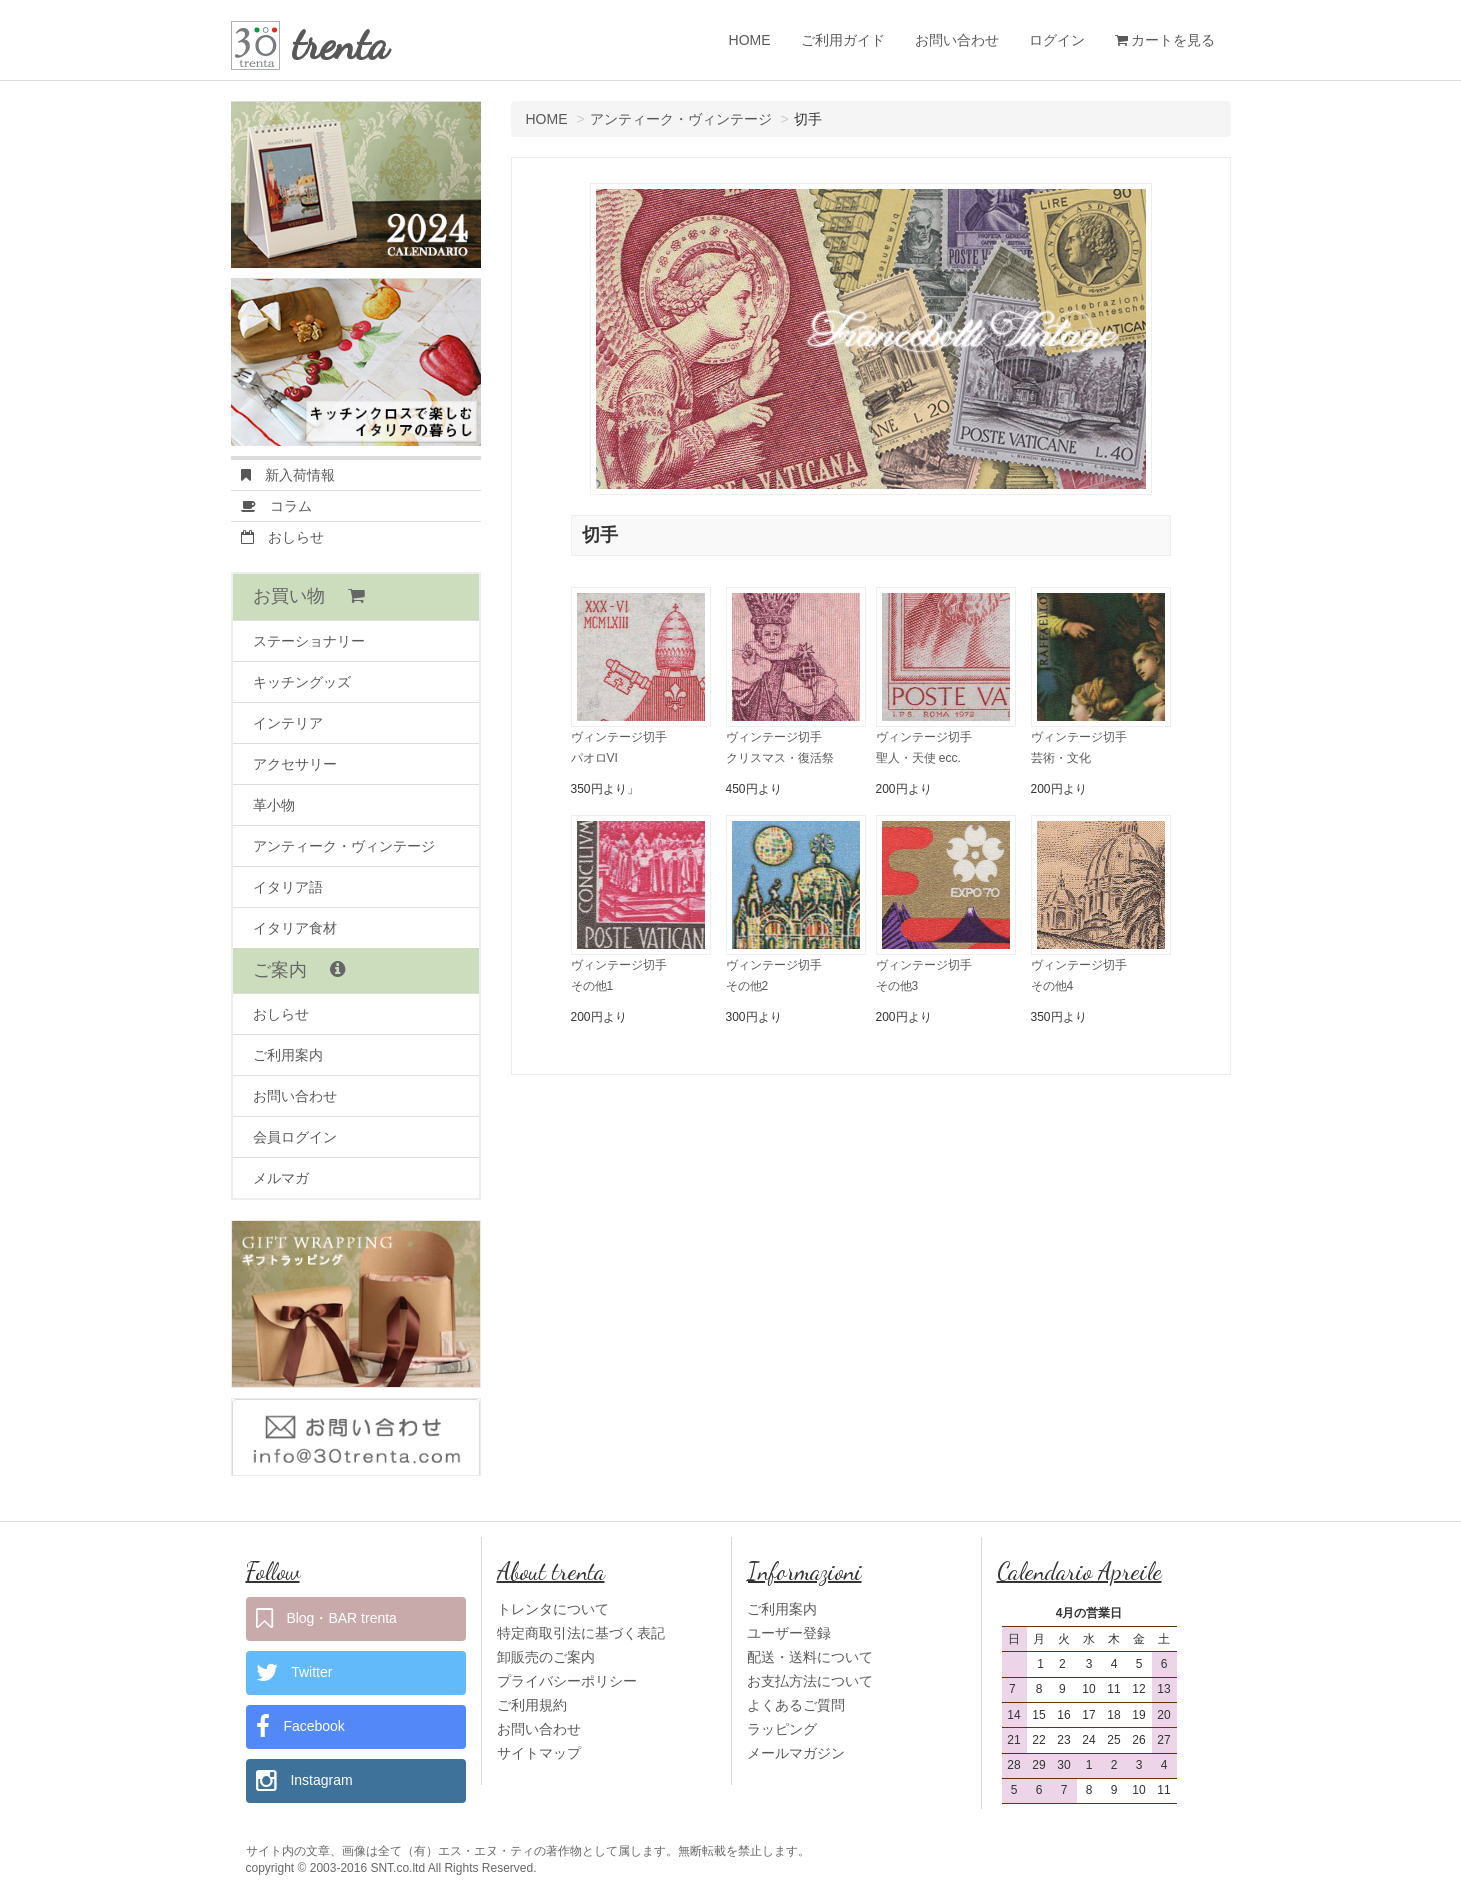  Describe the element at coordinates (581, 1633) in the screenshot. I see `特定商取引法に基づく表記` at that location.